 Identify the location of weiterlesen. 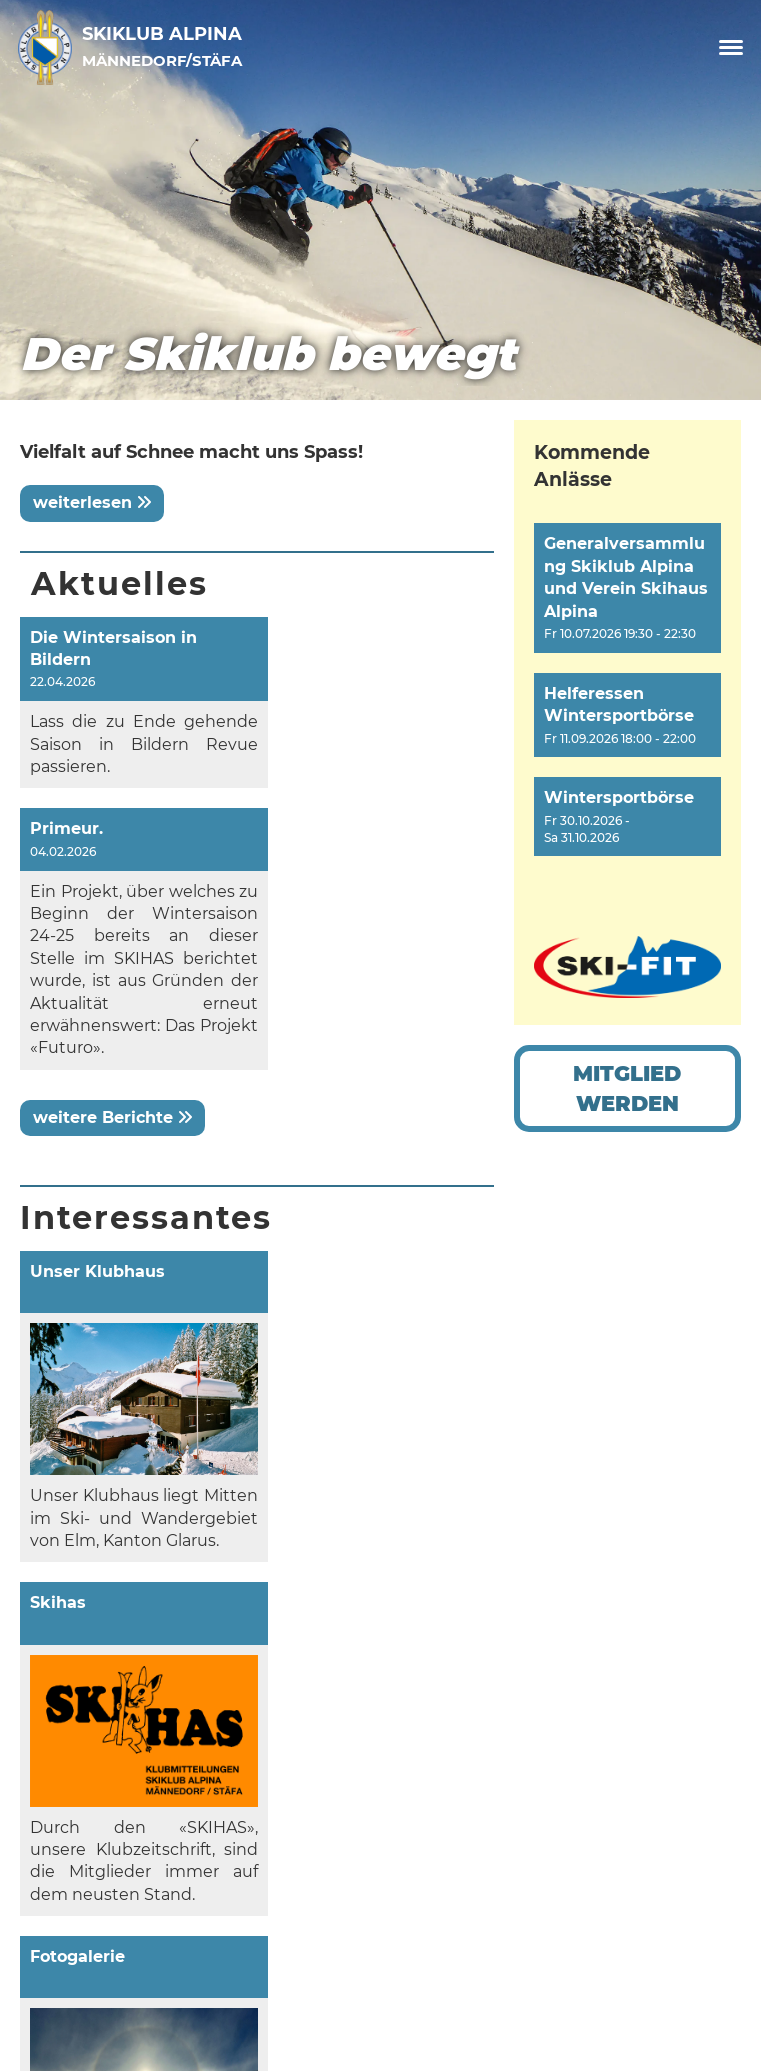
(92, 502).